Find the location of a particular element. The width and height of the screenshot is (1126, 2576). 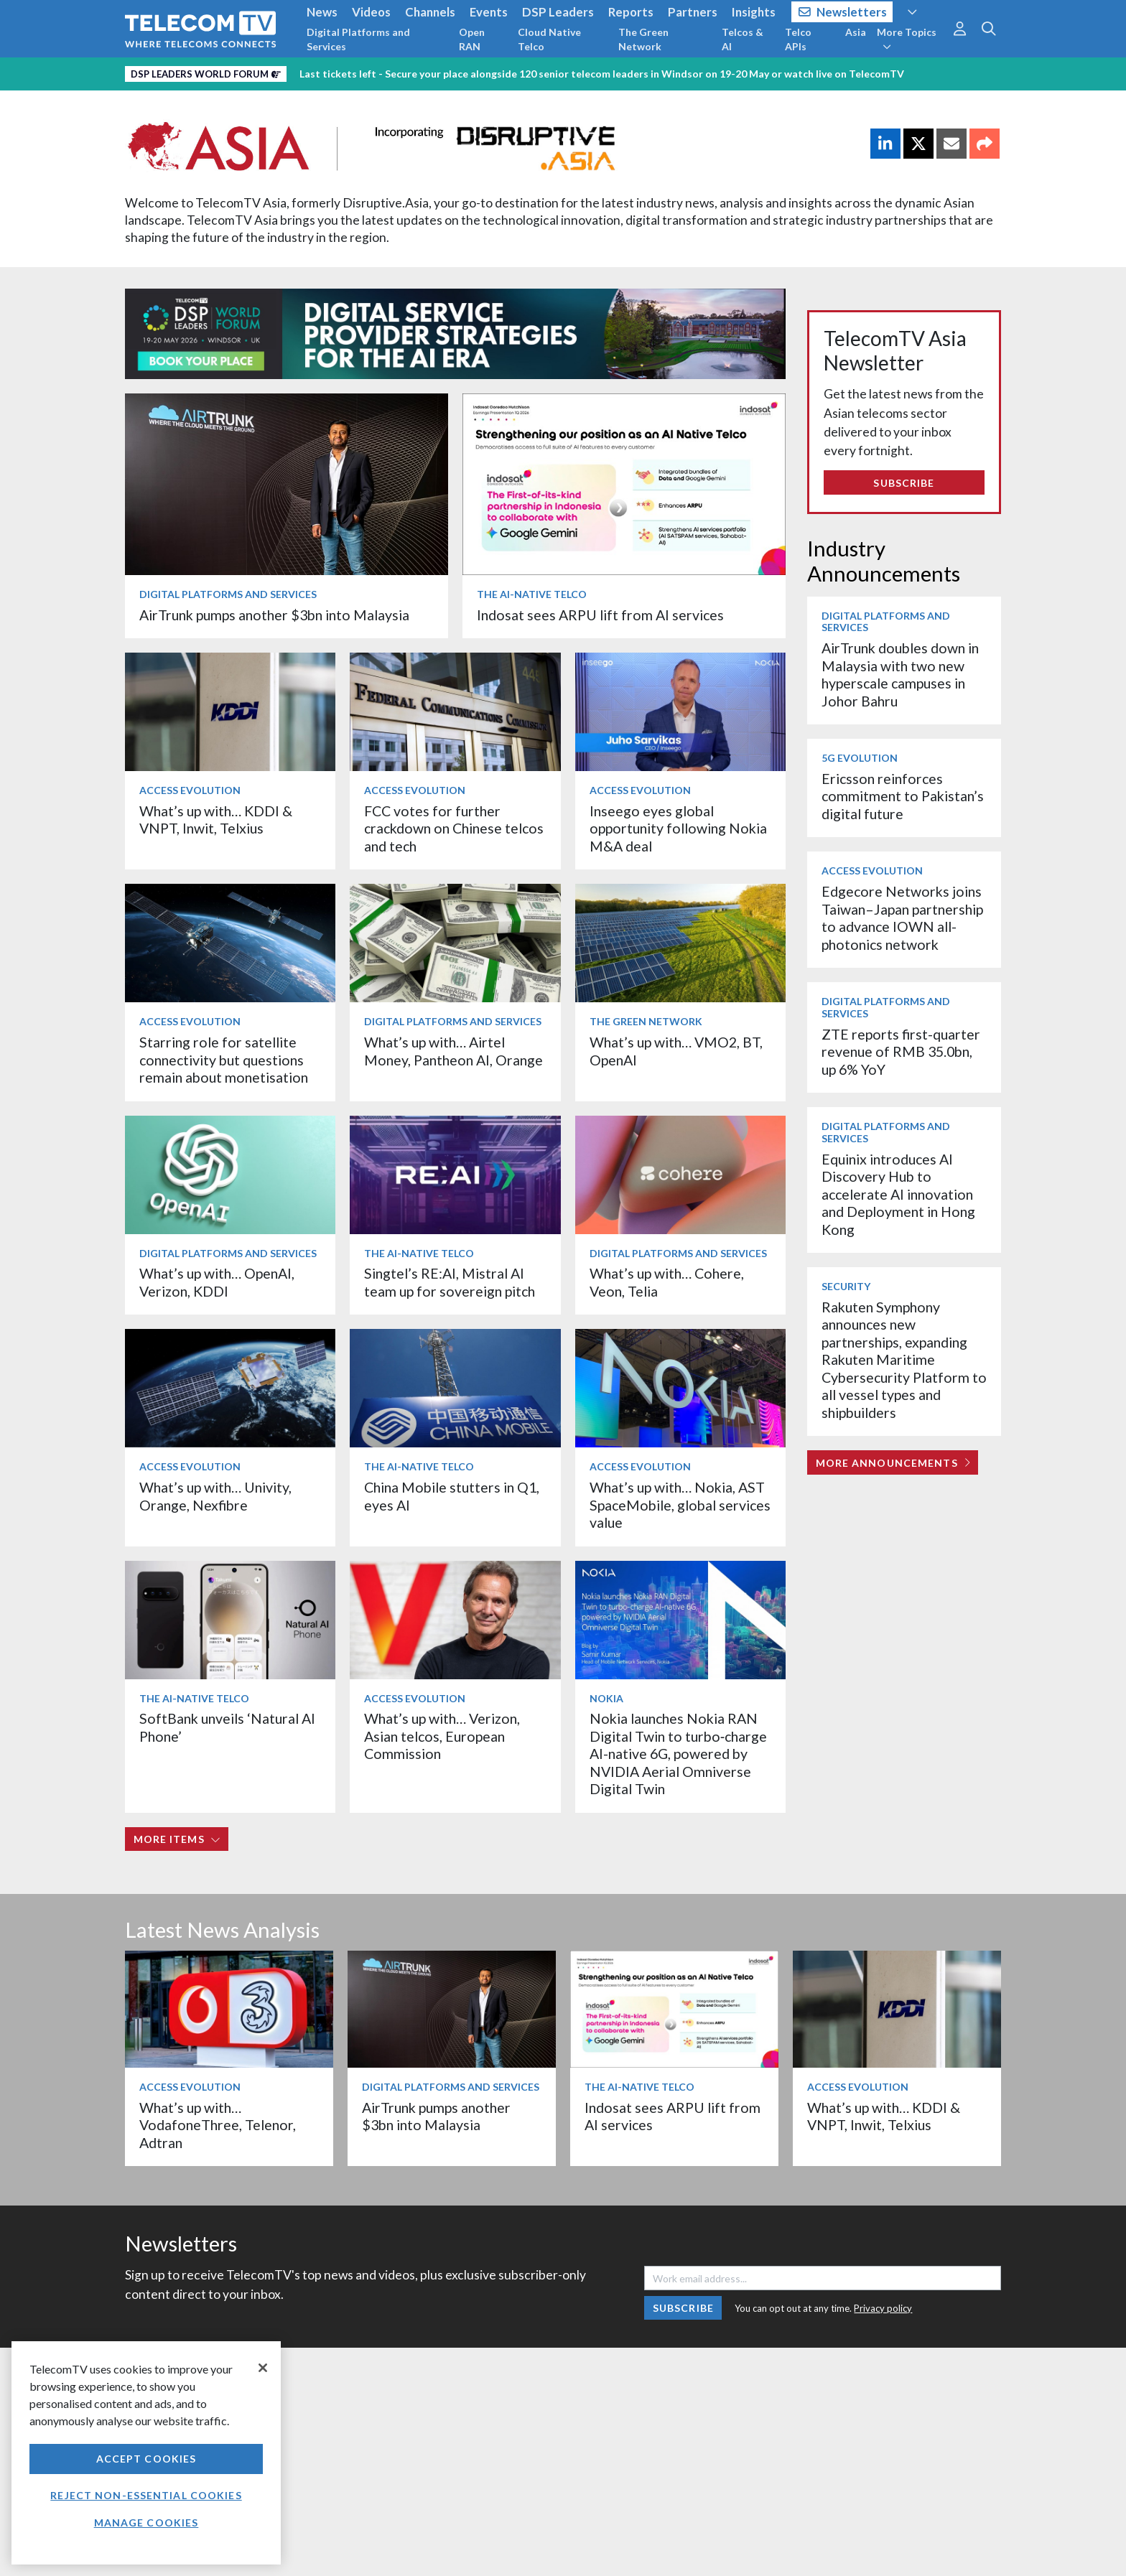

Telco APIs is located at coordinates (798, 39).